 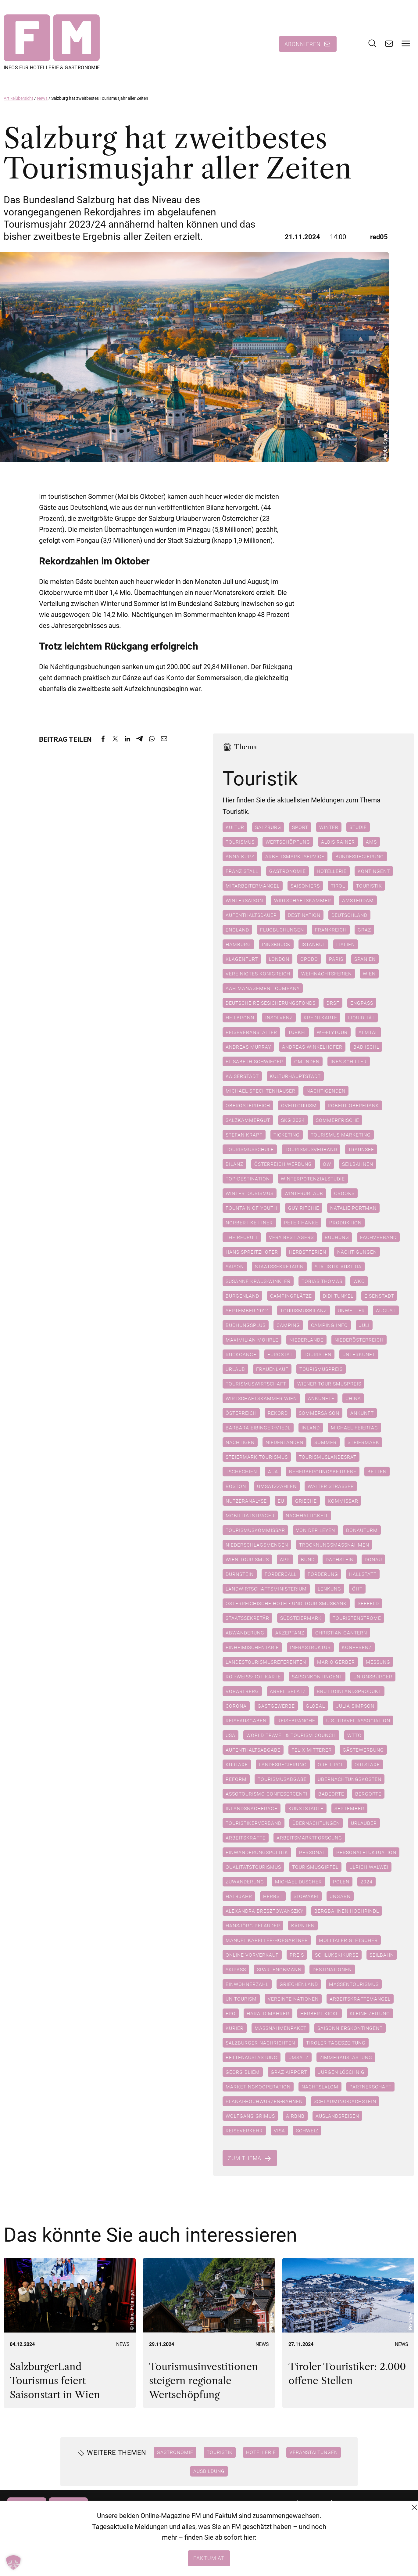 What do you see at coordinates (317, 1355) in the screenshot?
I see `Touristen` at bounding box center [317, 1355].